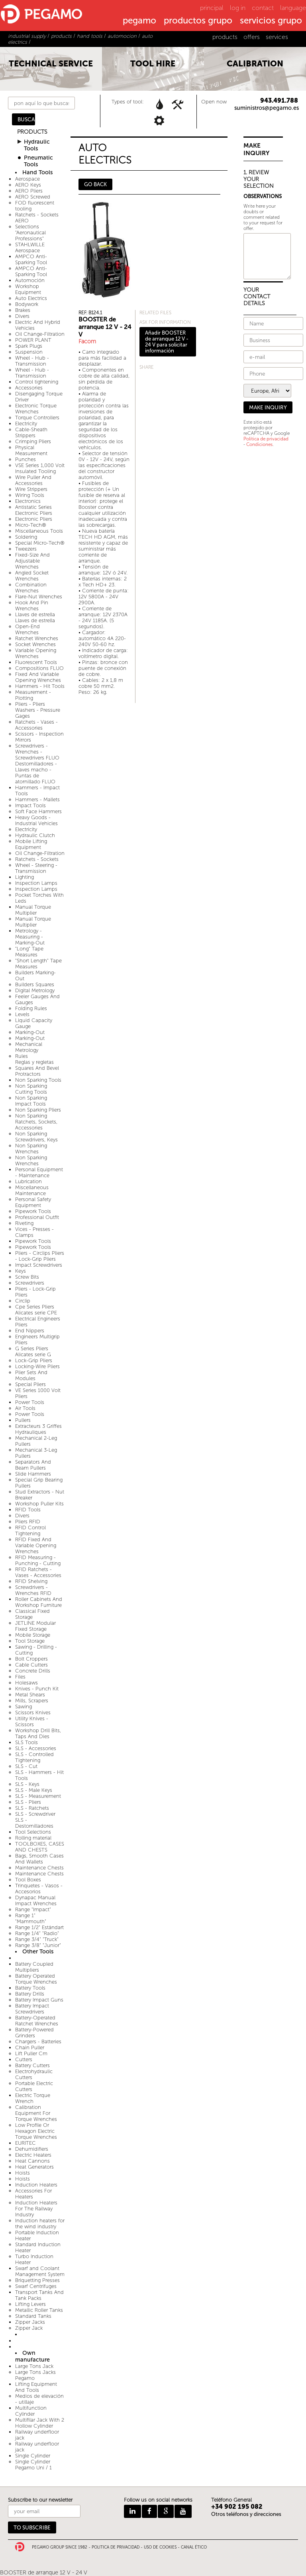  Describe the element at coordinates (34, 2366) in the screenshot. I see `Large Tons Jack` at that location.